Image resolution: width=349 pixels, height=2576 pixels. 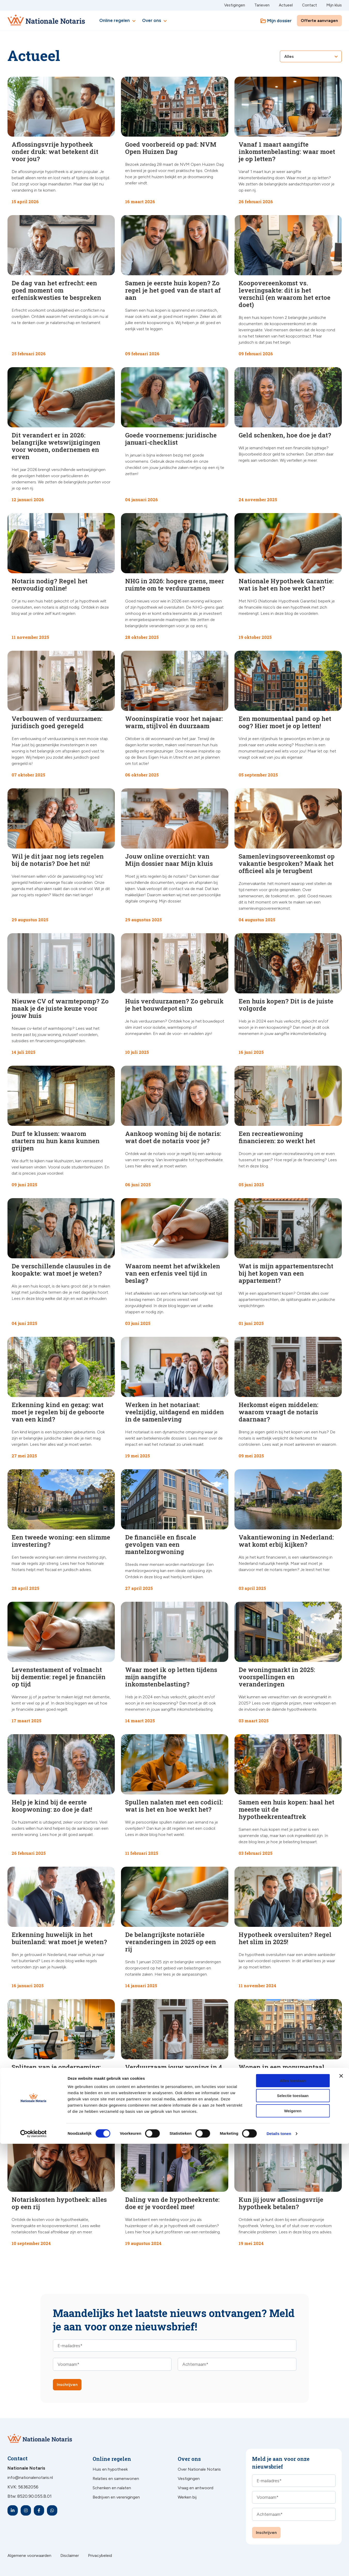 I want to click on Actueel, so click(x=286, y=5).